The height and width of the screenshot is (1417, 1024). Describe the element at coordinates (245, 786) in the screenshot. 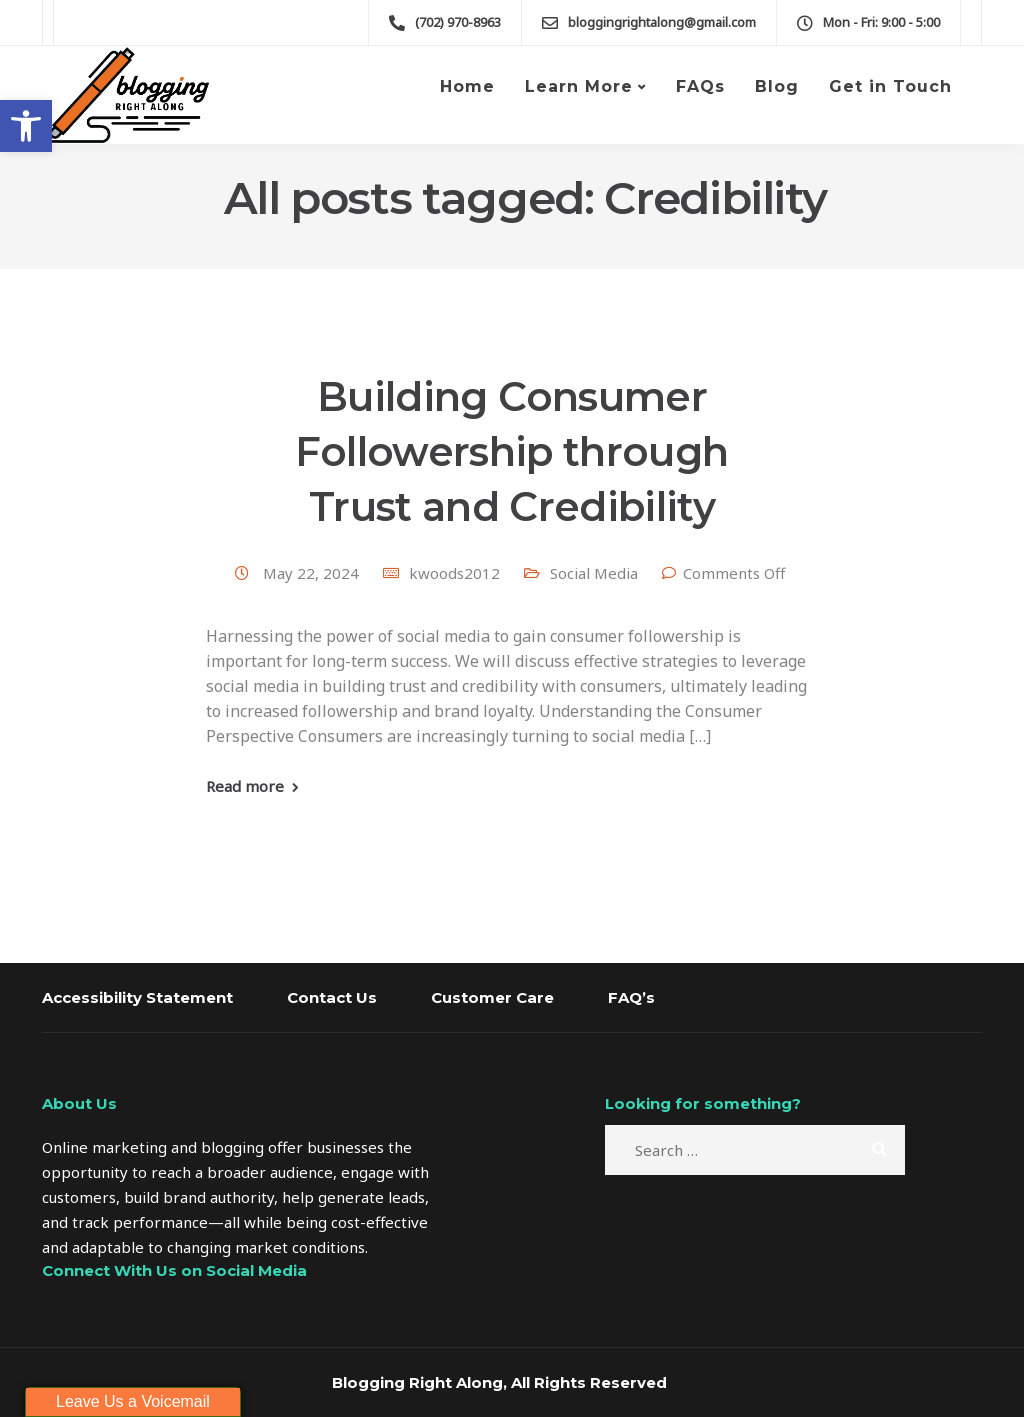

I see `Read more` at that location.